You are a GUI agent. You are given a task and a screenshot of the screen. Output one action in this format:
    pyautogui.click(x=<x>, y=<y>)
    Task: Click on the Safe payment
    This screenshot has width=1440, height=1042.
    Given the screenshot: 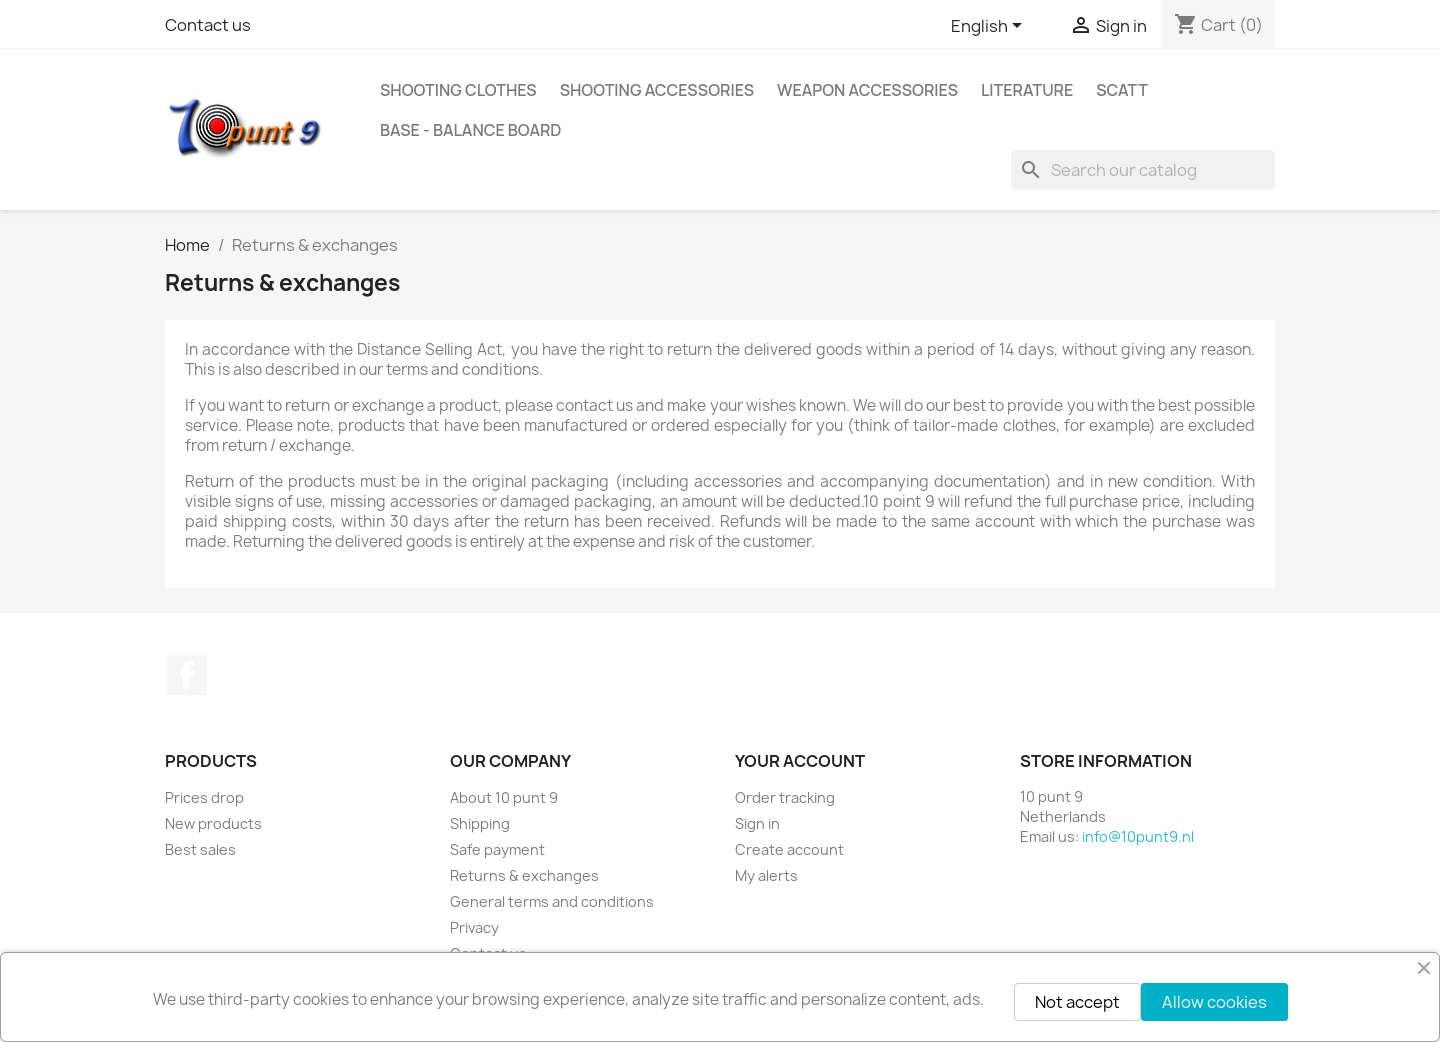 What is the action you would take?
    pyautogui.click(x=497, y=849)
    